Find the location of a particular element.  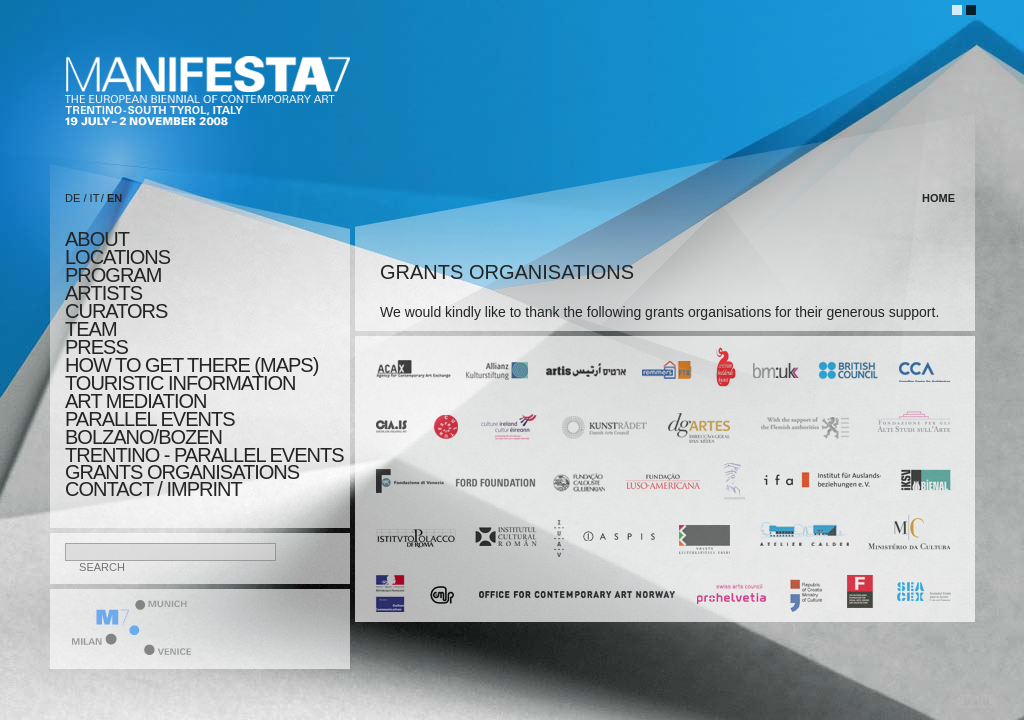

about is located at coordinates (97, 239).